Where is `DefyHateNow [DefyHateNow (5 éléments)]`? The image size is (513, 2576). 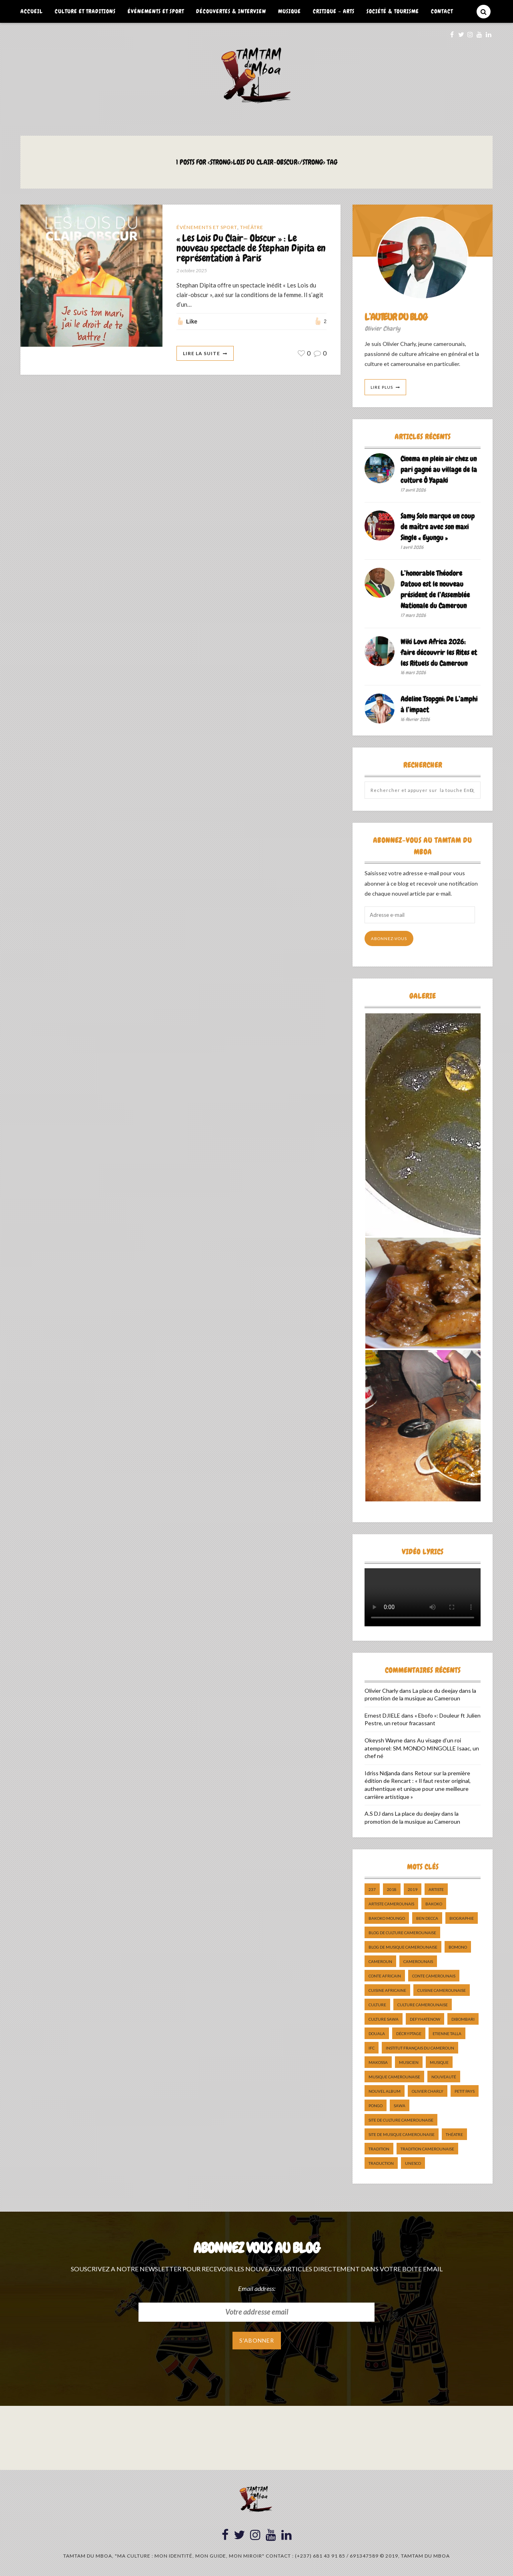
DefyHateNow [DefyHateNow (5 éléments)] is located at coordinates (425, 2019).